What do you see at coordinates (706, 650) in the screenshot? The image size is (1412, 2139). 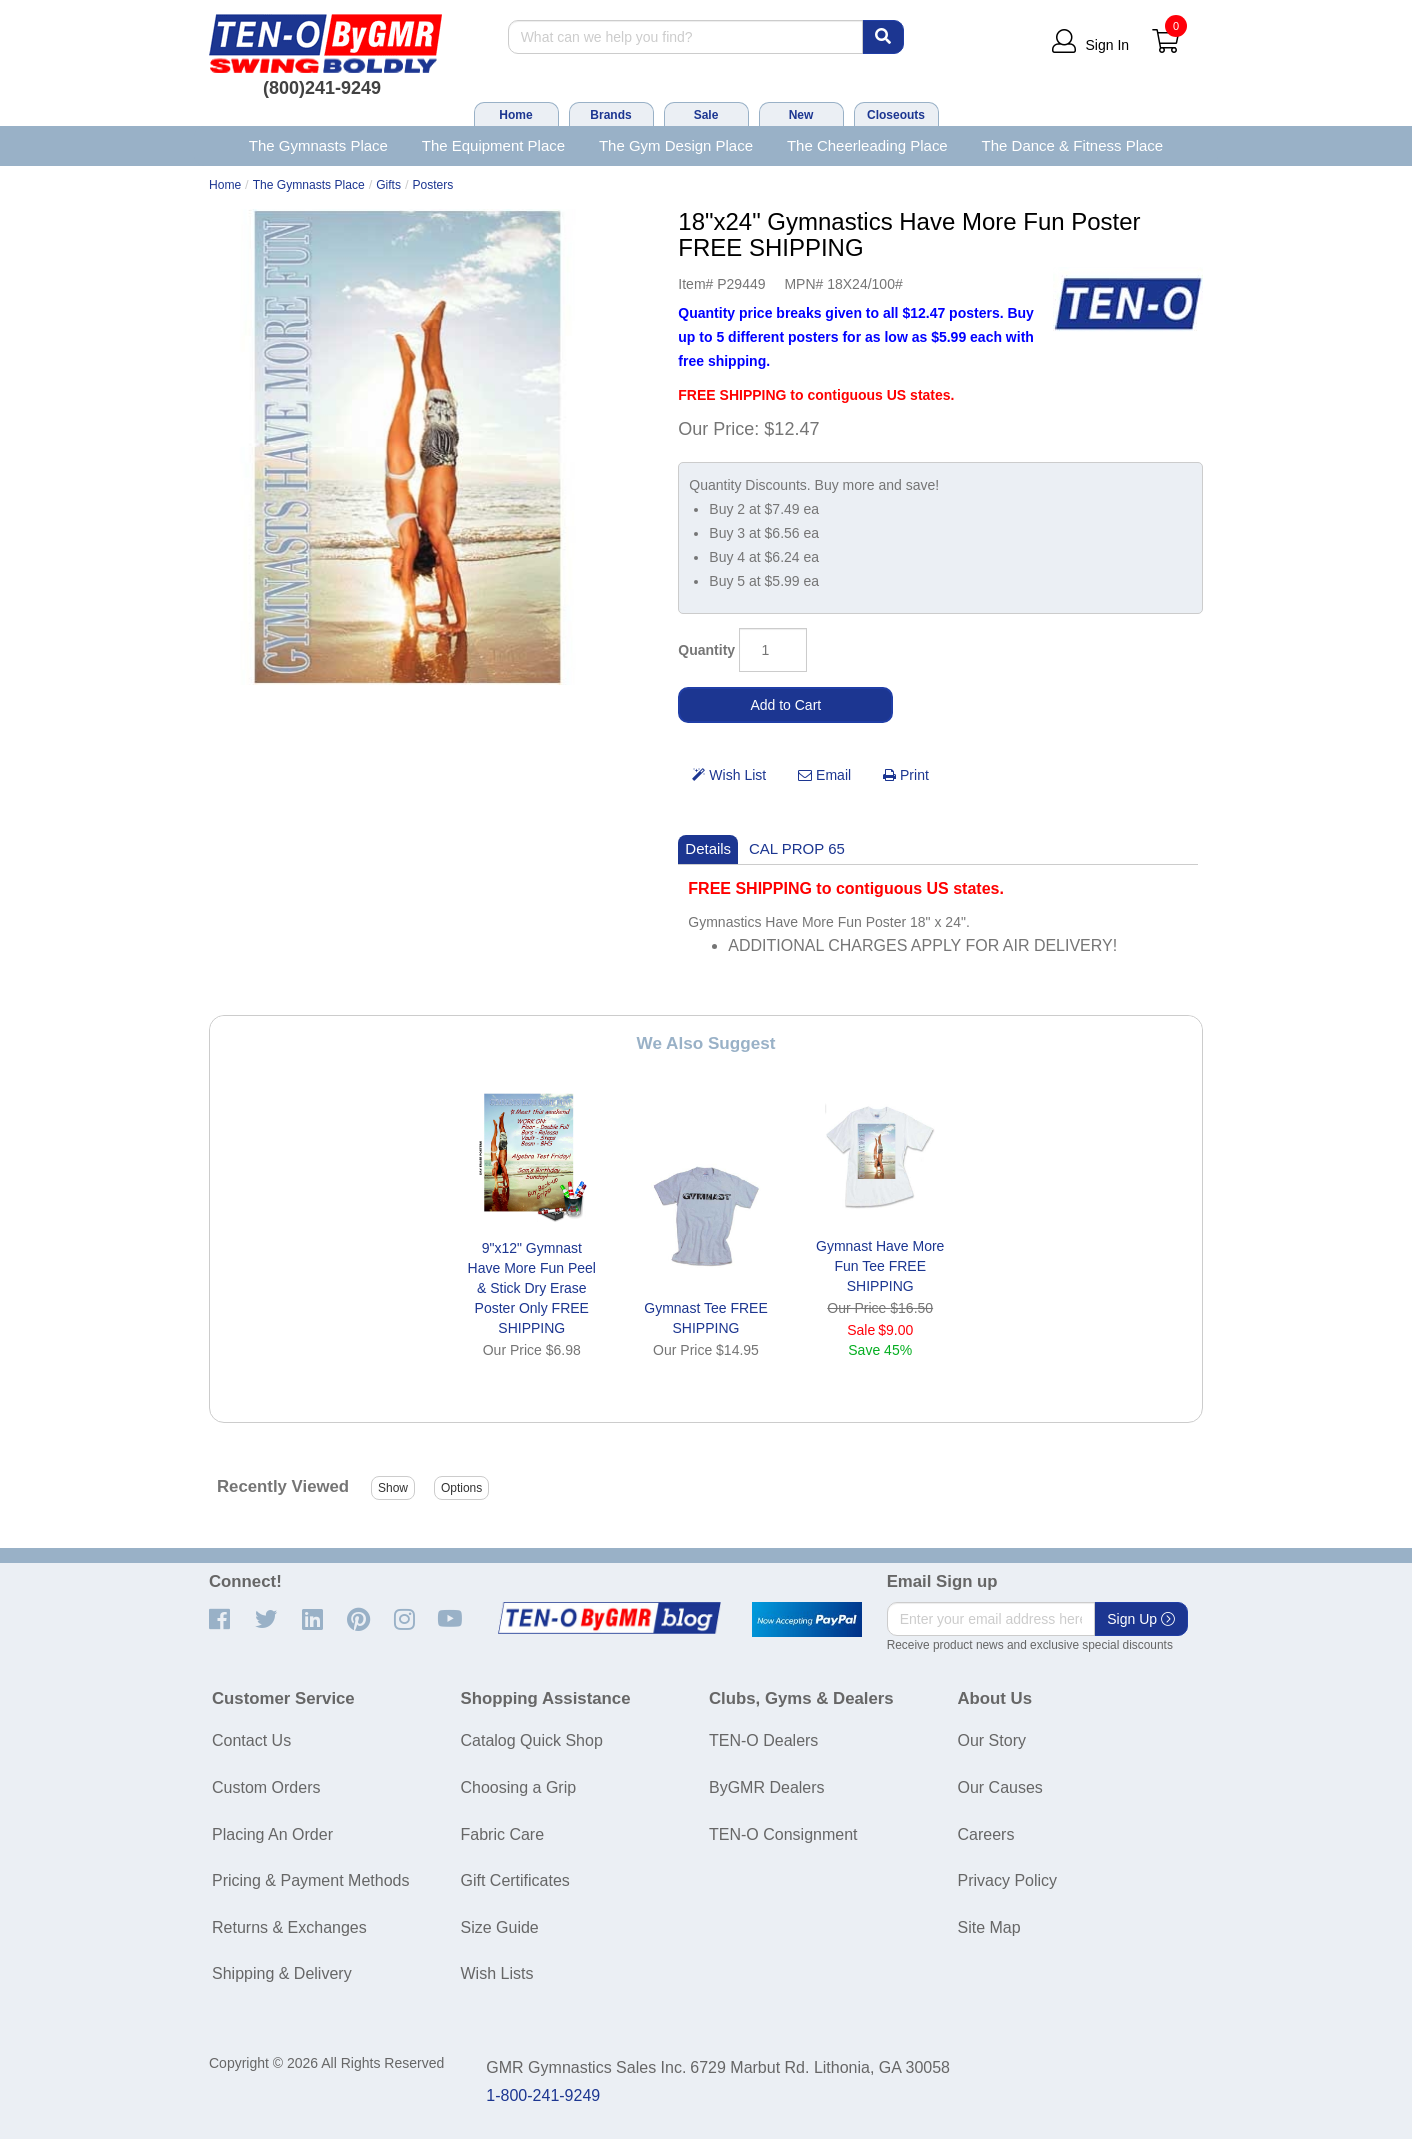 I see `Quantity` at bounding box center [706, 650].